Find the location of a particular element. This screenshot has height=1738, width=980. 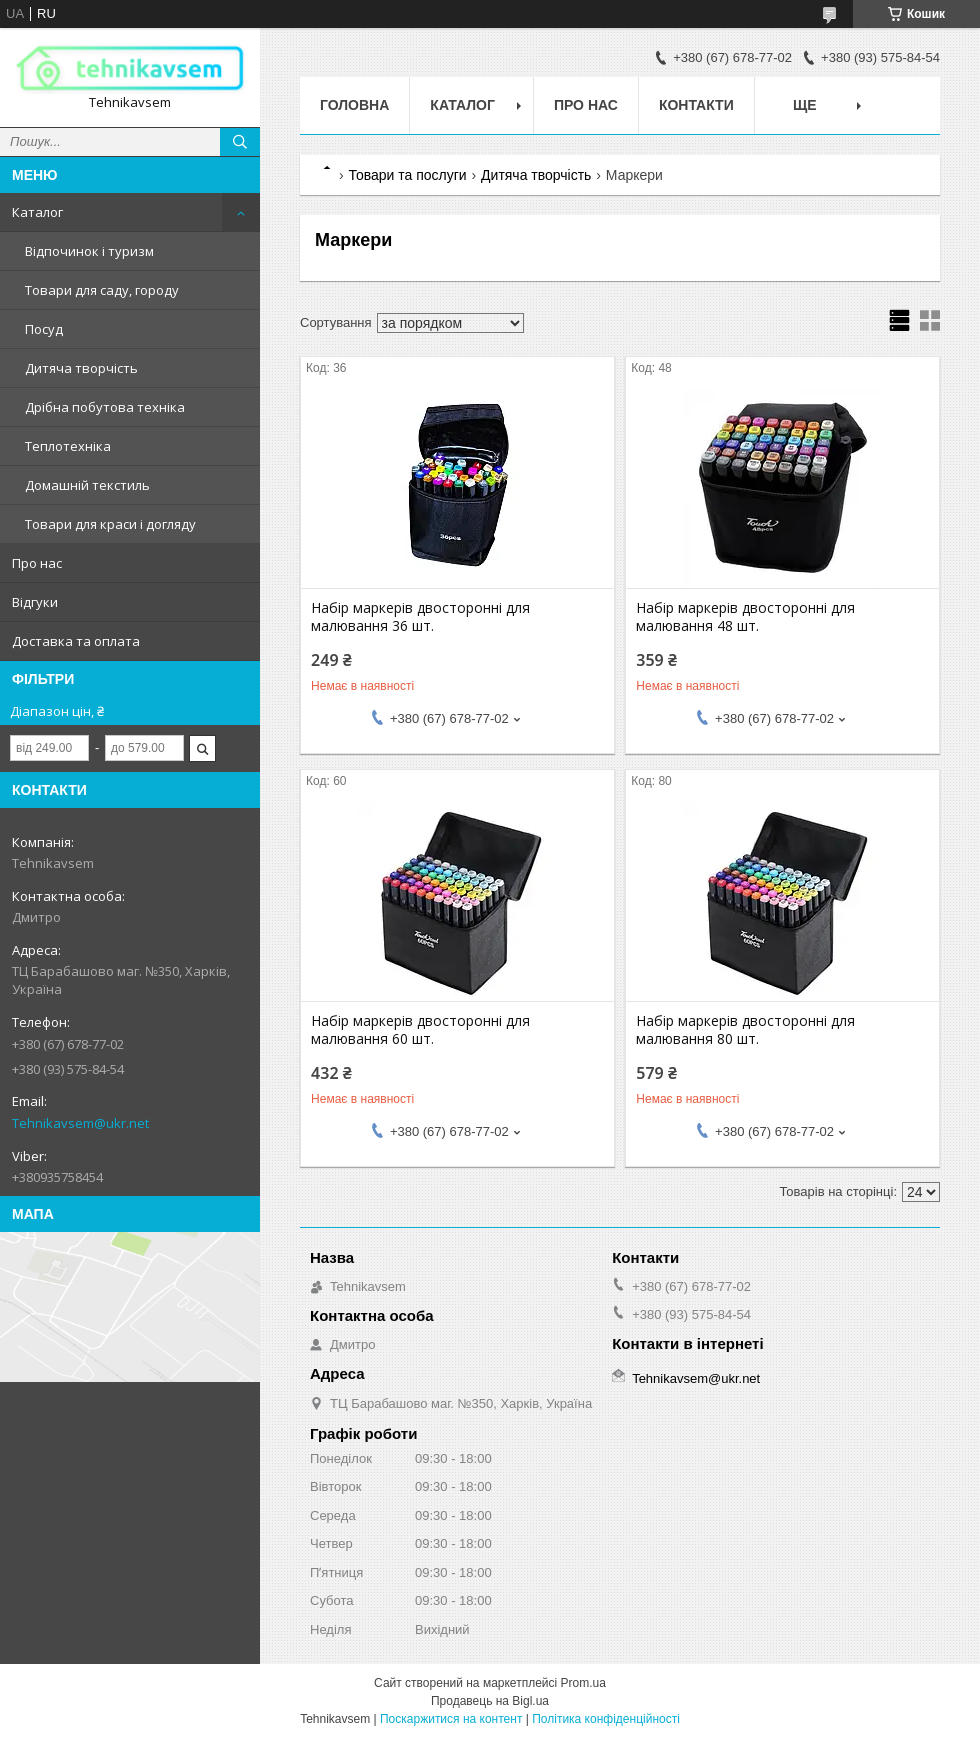

Про нас is located at coordinates (37, 563).